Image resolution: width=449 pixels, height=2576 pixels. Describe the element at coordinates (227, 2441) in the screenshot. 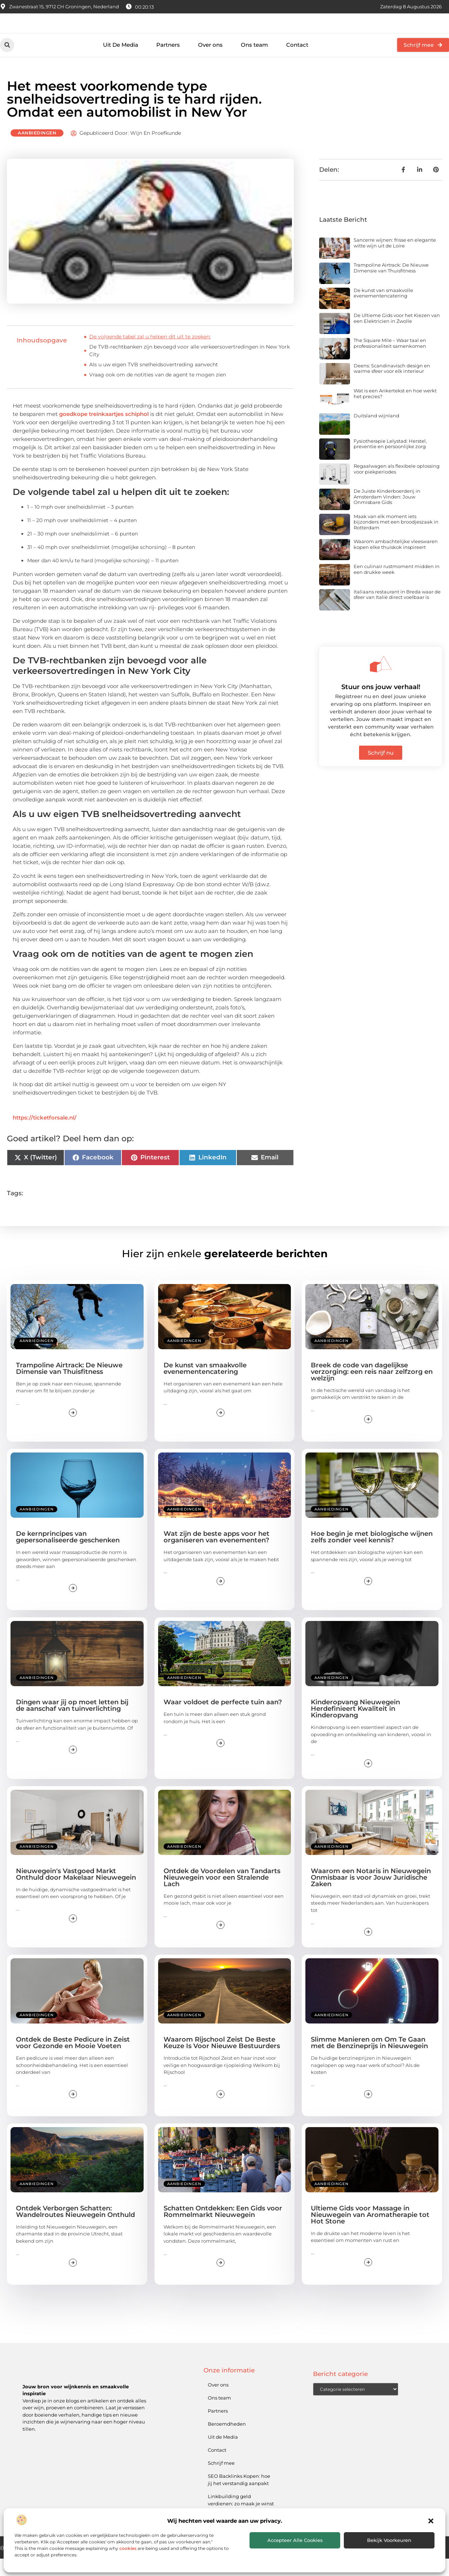

I see `Beroemdheden` at that location.